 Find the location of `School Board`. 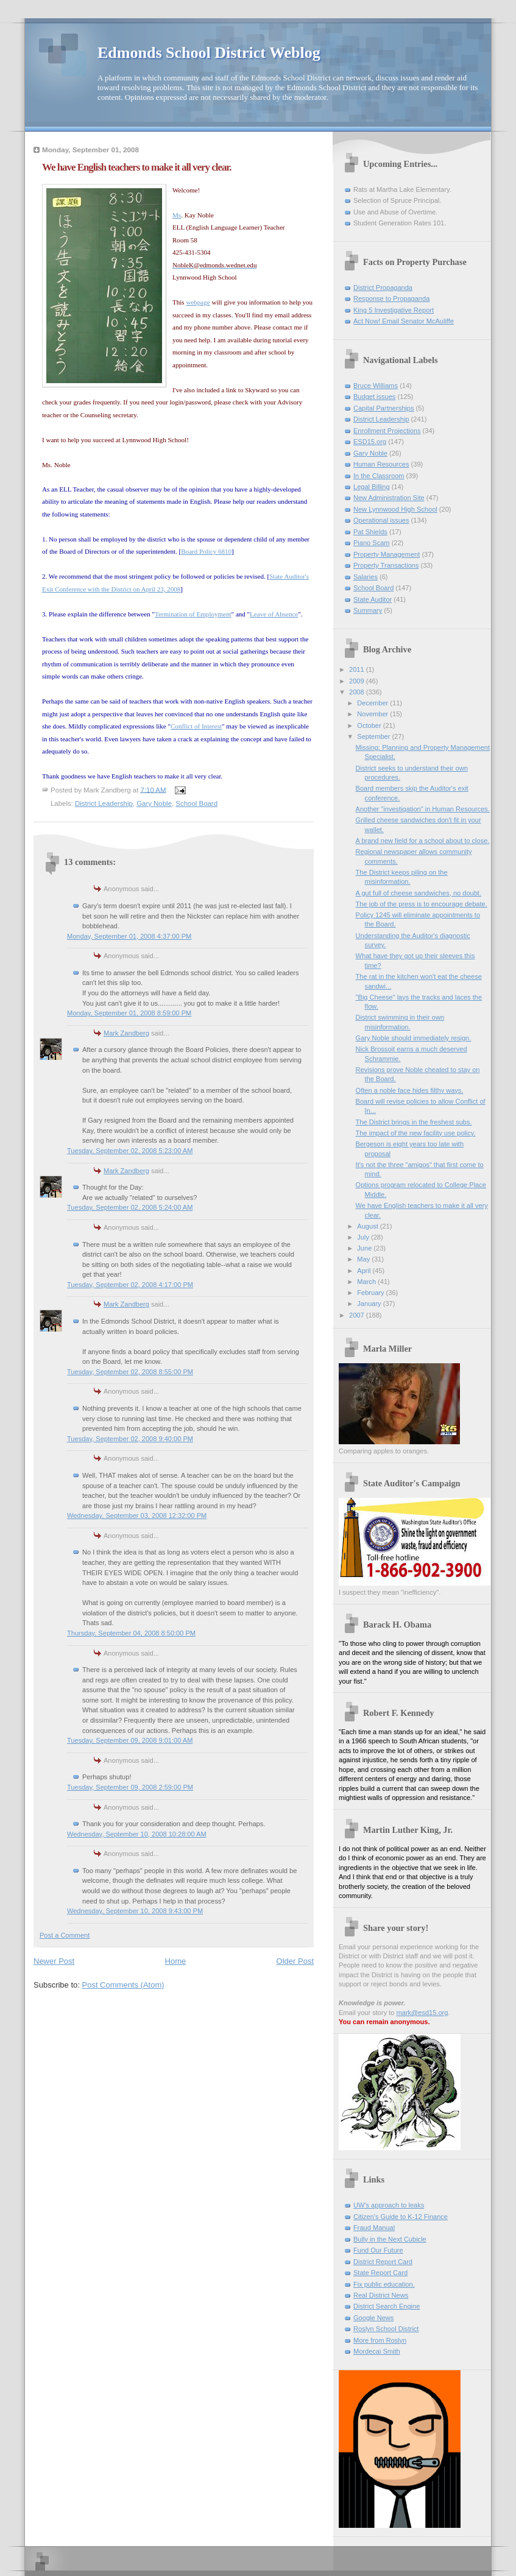

School Board is located at coordinates (196, 803).